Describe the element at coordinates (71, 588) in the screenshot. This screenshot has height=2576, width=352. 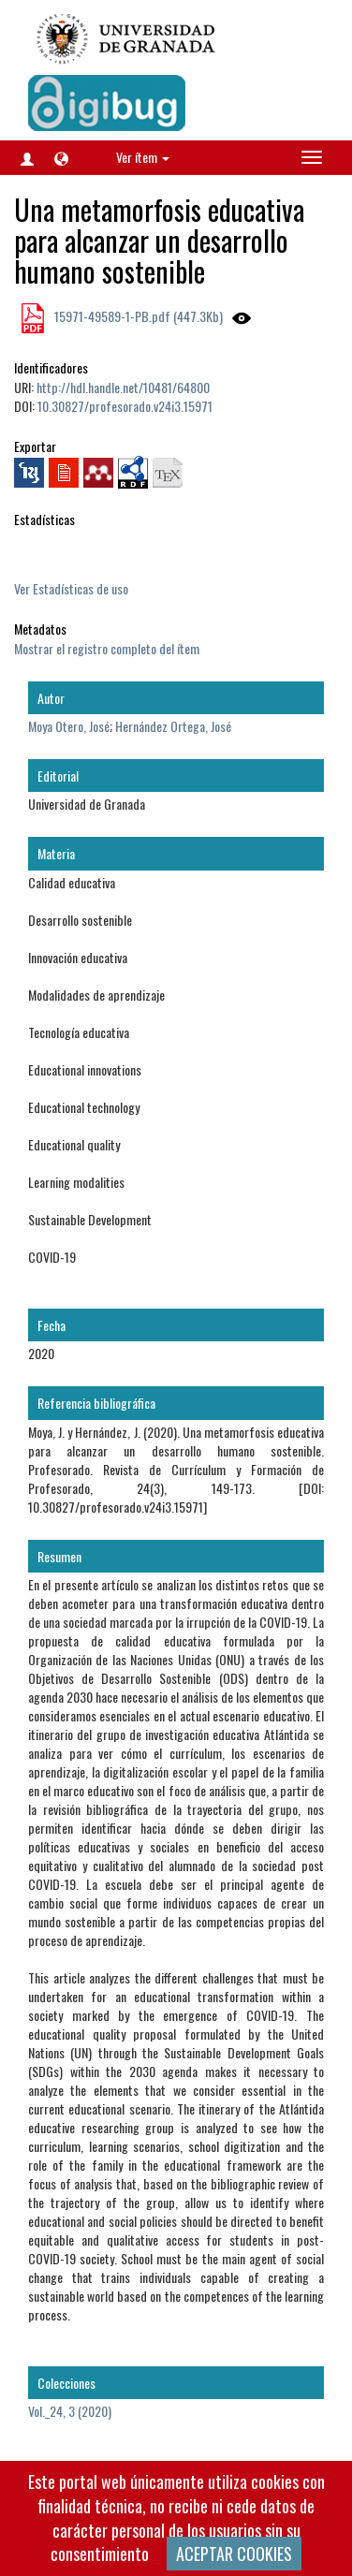
I see `Ver Estadísticas de uso` at that location.